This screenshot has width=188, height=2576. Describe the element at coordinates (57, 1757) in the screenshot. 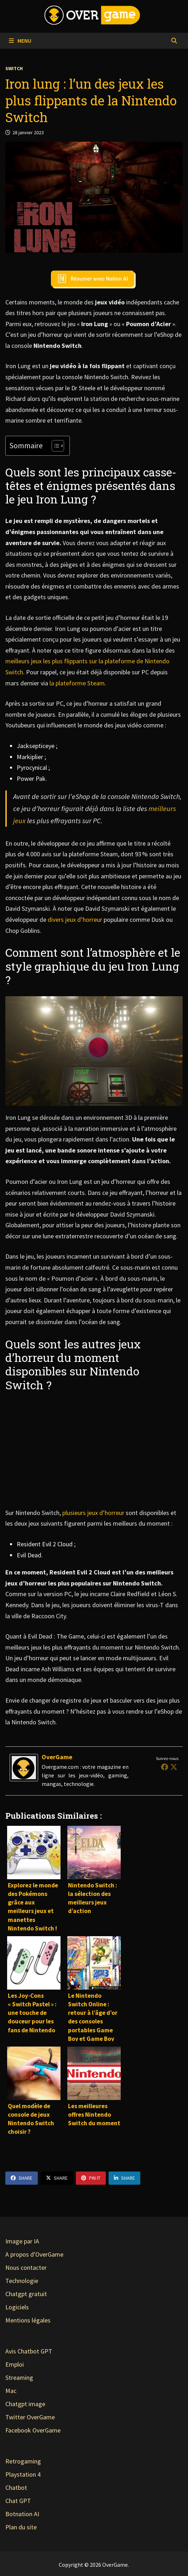

I see `OverGame` at that location.